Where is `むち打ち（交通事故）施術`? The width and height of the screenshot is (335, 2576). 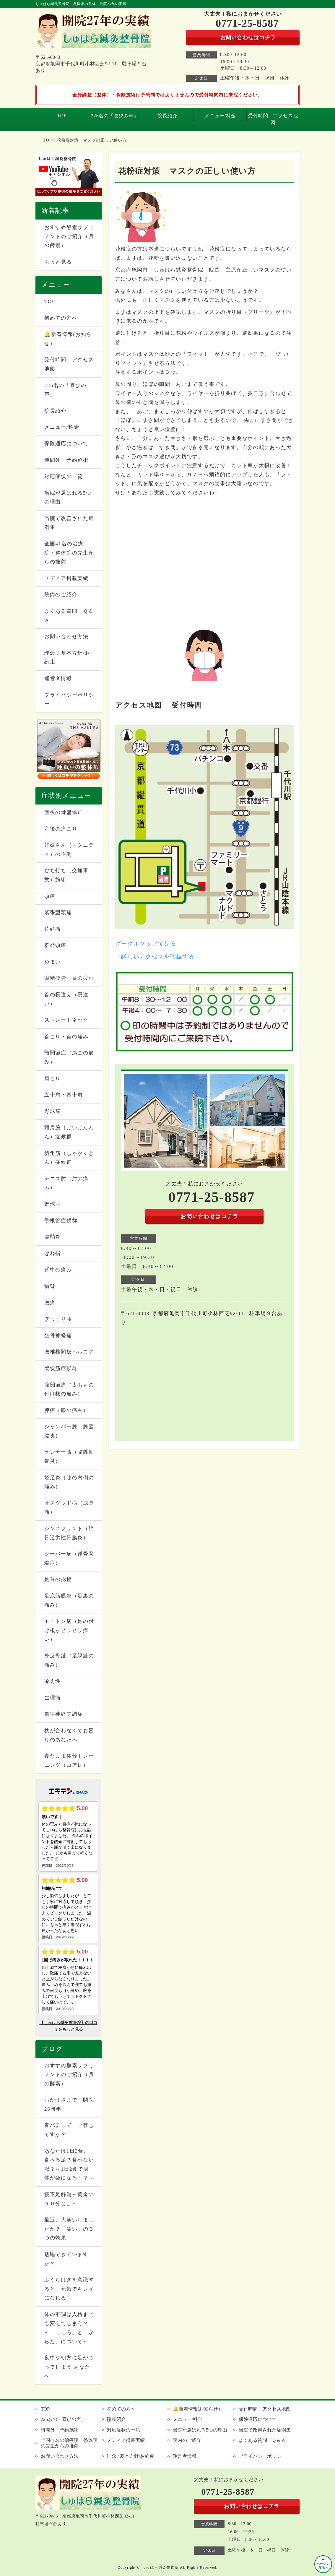
むち打ち（交通事故）施術 is located at coordinates (66, 875).